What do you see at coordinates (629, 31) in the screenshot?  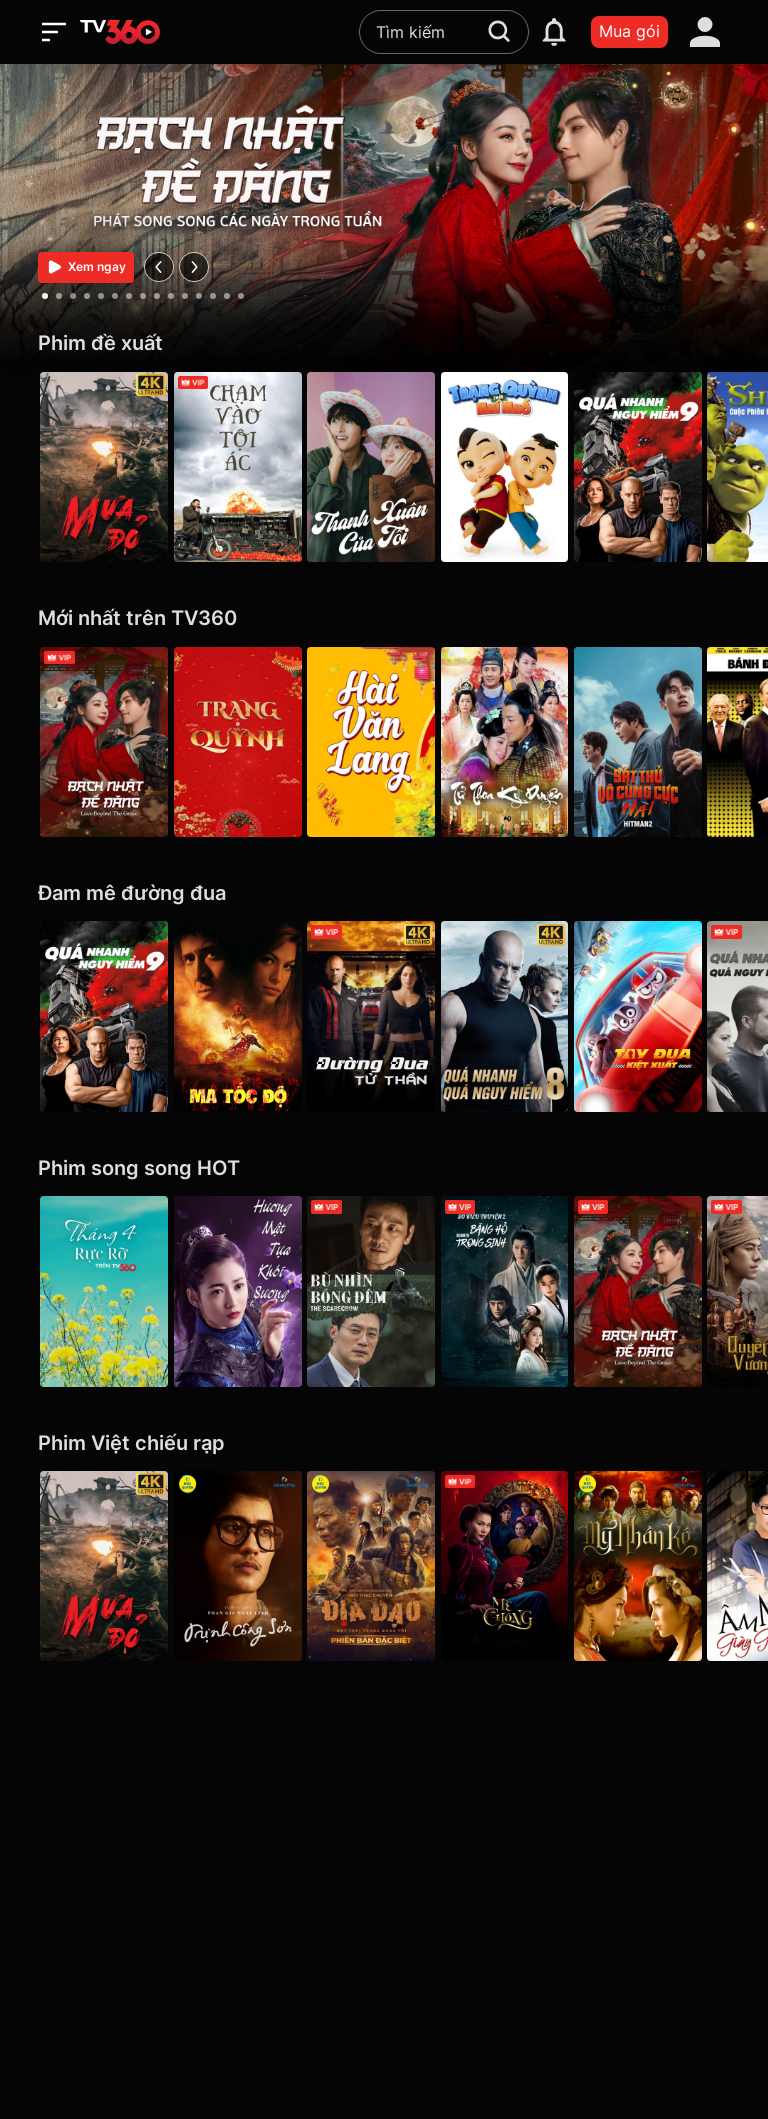 I see `Mua gói [packages]` at bounding box center [629, 31].